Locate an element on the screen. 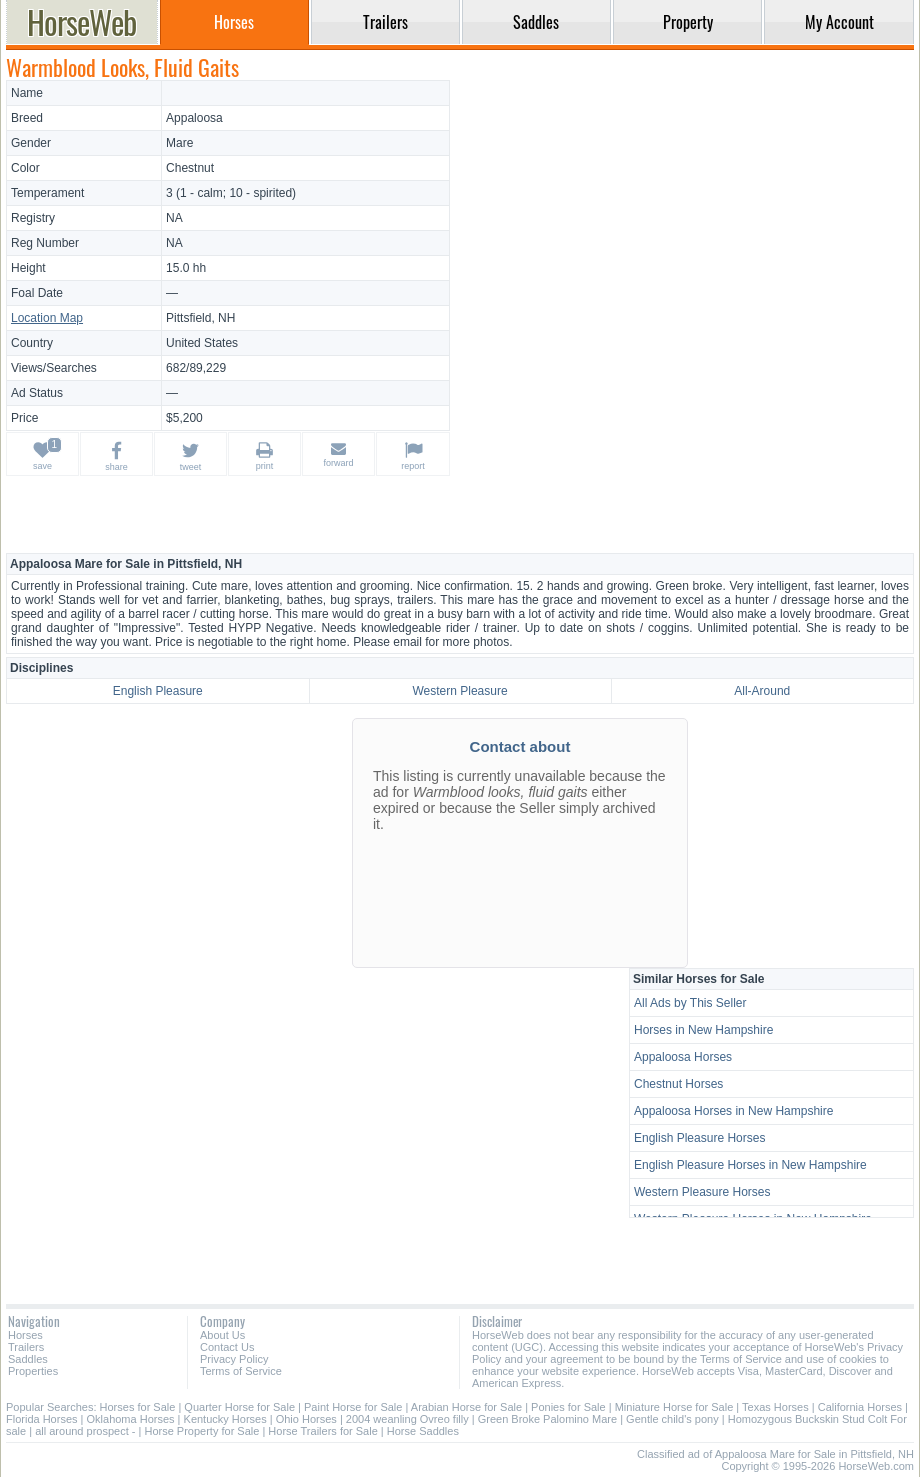  Oklahoma Horses is located at coordinates (131, 1419).